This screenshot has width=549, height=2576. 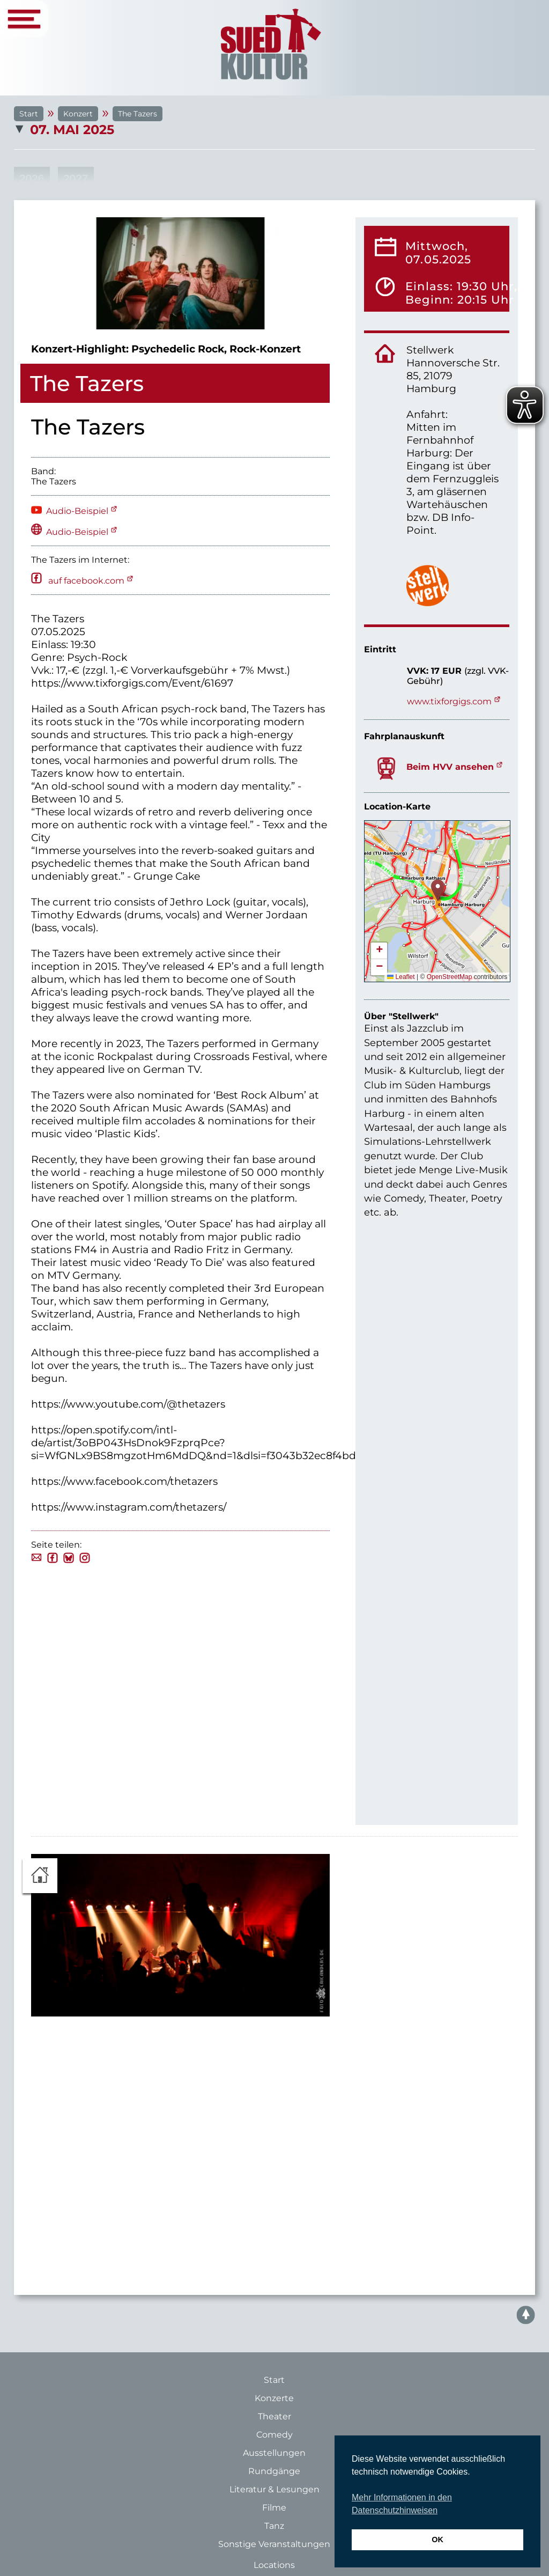 I want to click on OK [button], so click(x=437, y=2539).